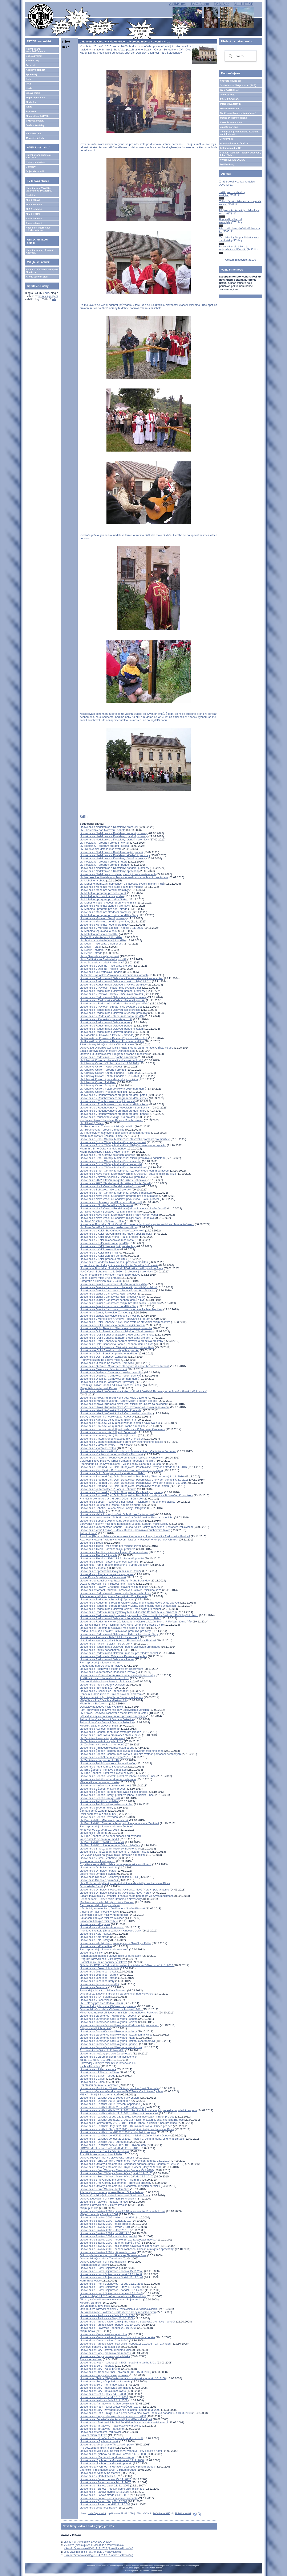 The width and height of the screenshot is (287, 2576). What do you see at coordinates (30, 65) in the screenshot?
I see `Farnosti` at bounding box center [30, 65].